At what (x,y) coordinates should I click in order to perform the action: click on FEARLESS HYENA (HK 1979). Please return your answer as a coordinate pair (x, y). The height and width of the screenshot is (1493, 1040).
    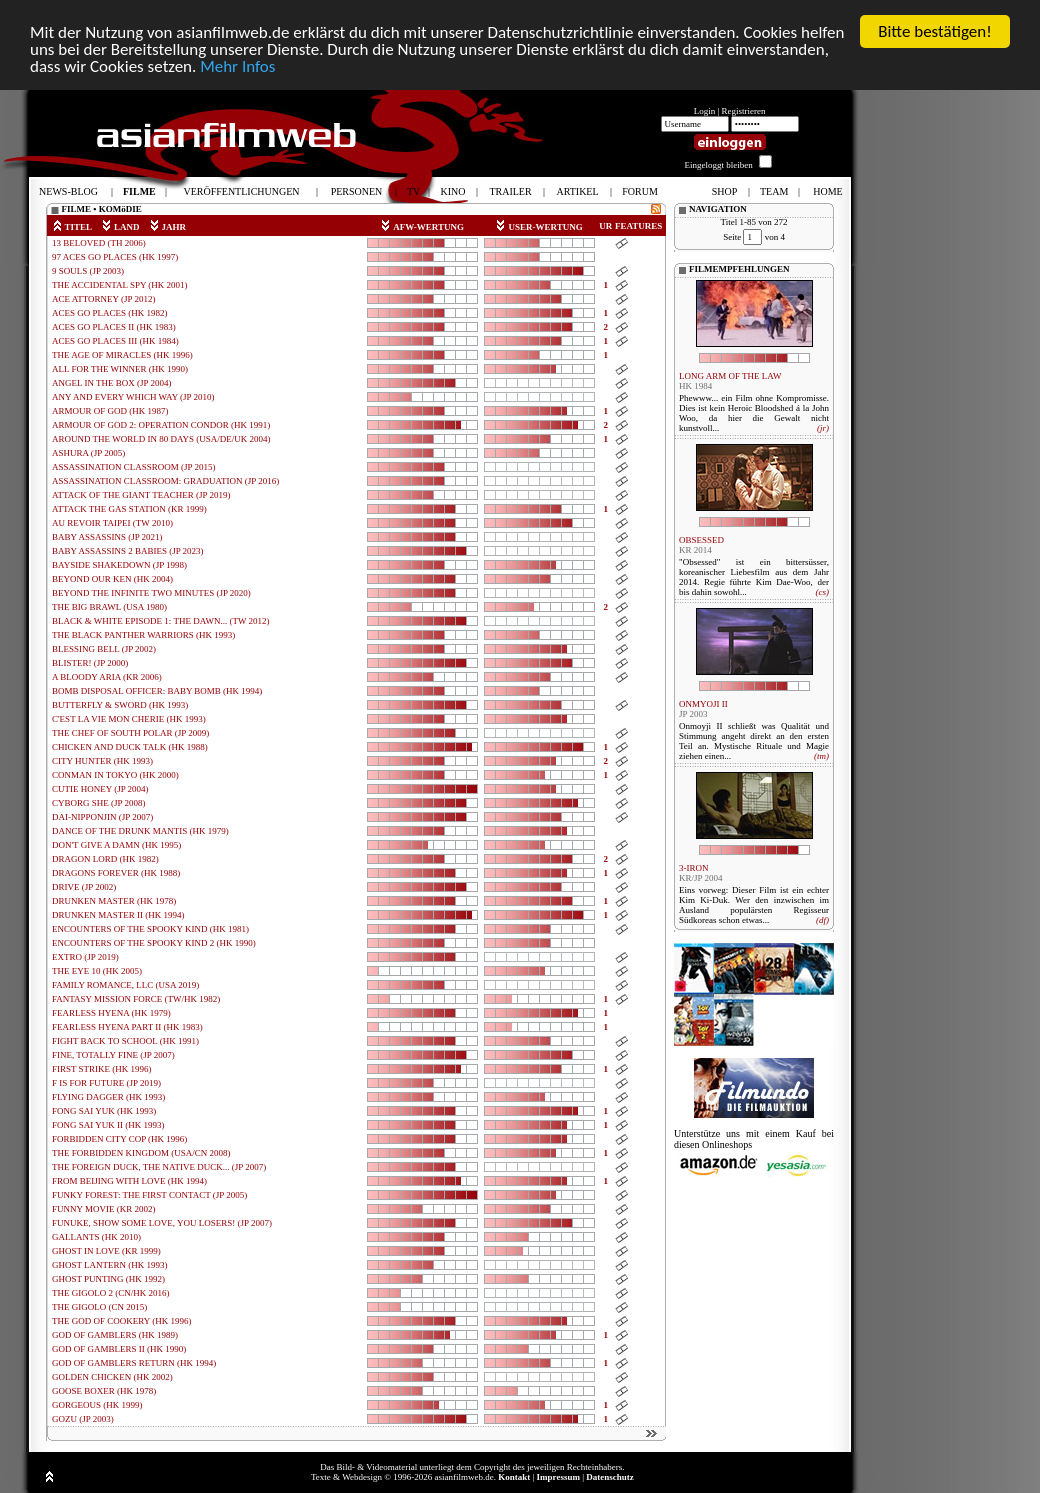
    Looking at the image, I should click on (111, 1013).